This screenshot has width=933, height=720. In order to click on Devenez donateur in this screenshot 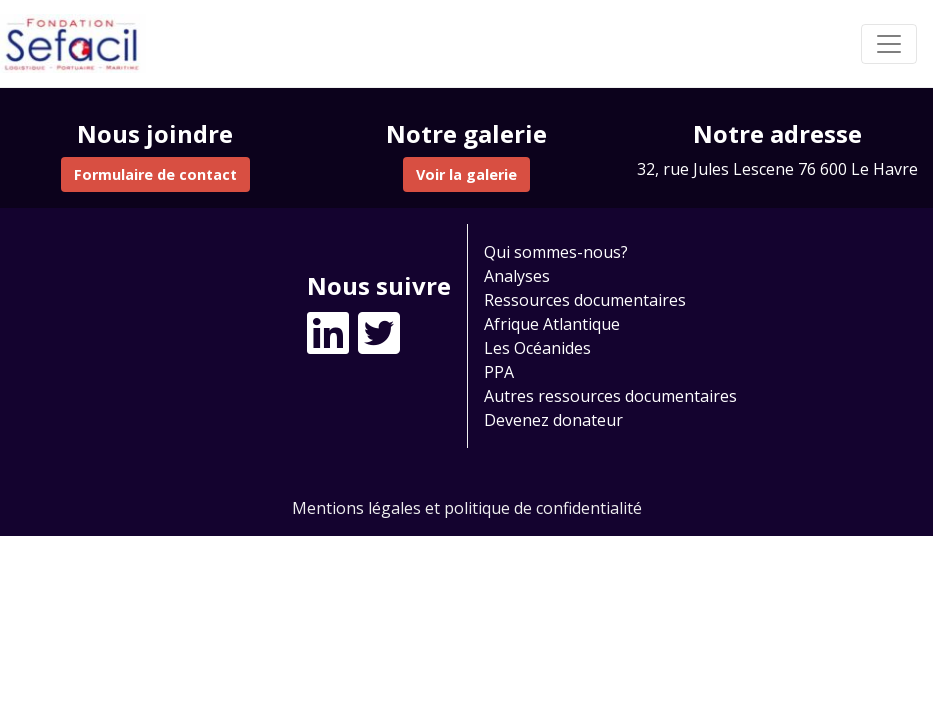, I will do `click(553, 420)`.